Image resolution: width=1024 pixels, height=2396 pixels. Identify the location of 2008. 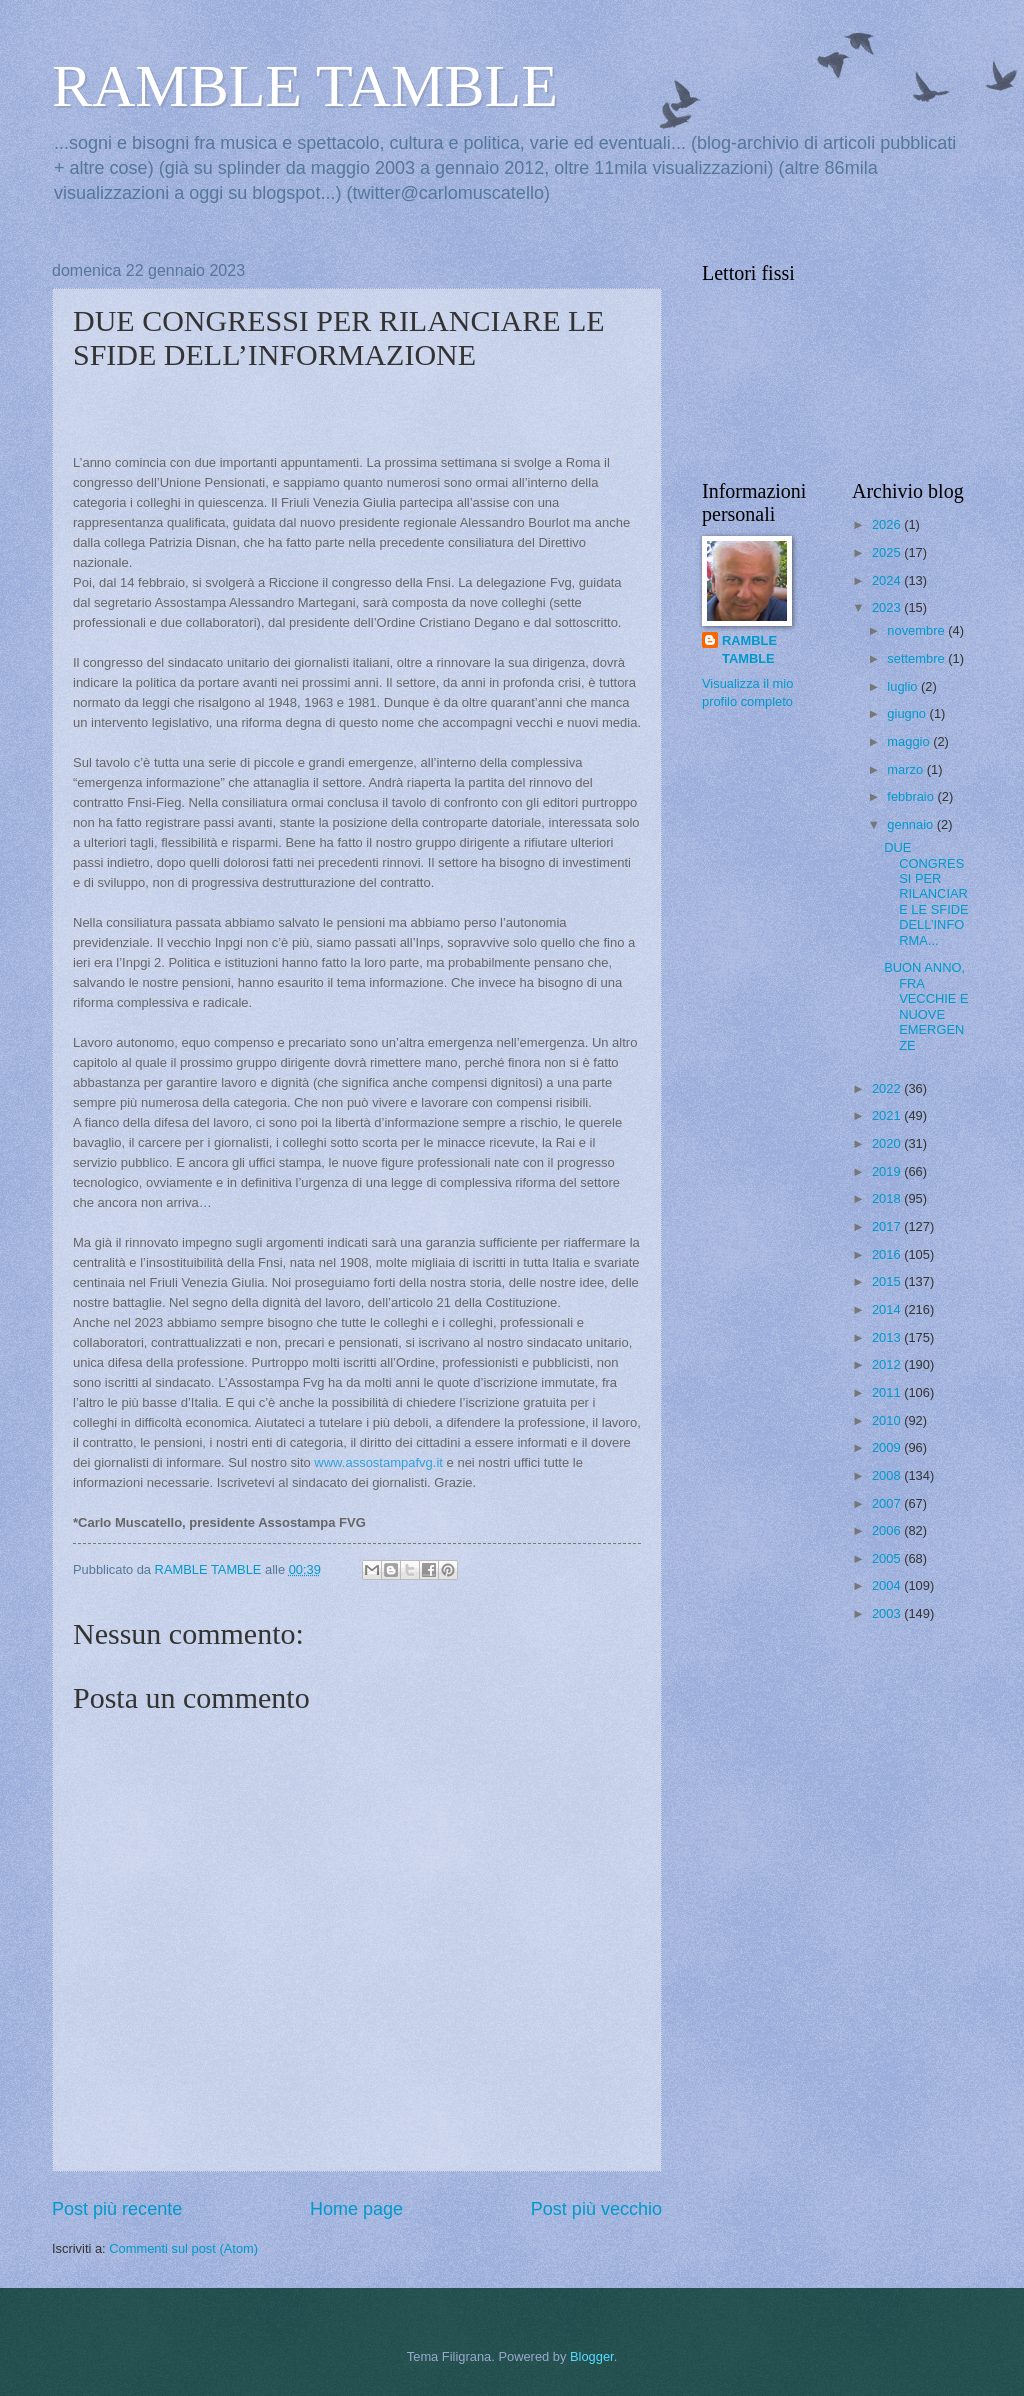
(888, 1475).